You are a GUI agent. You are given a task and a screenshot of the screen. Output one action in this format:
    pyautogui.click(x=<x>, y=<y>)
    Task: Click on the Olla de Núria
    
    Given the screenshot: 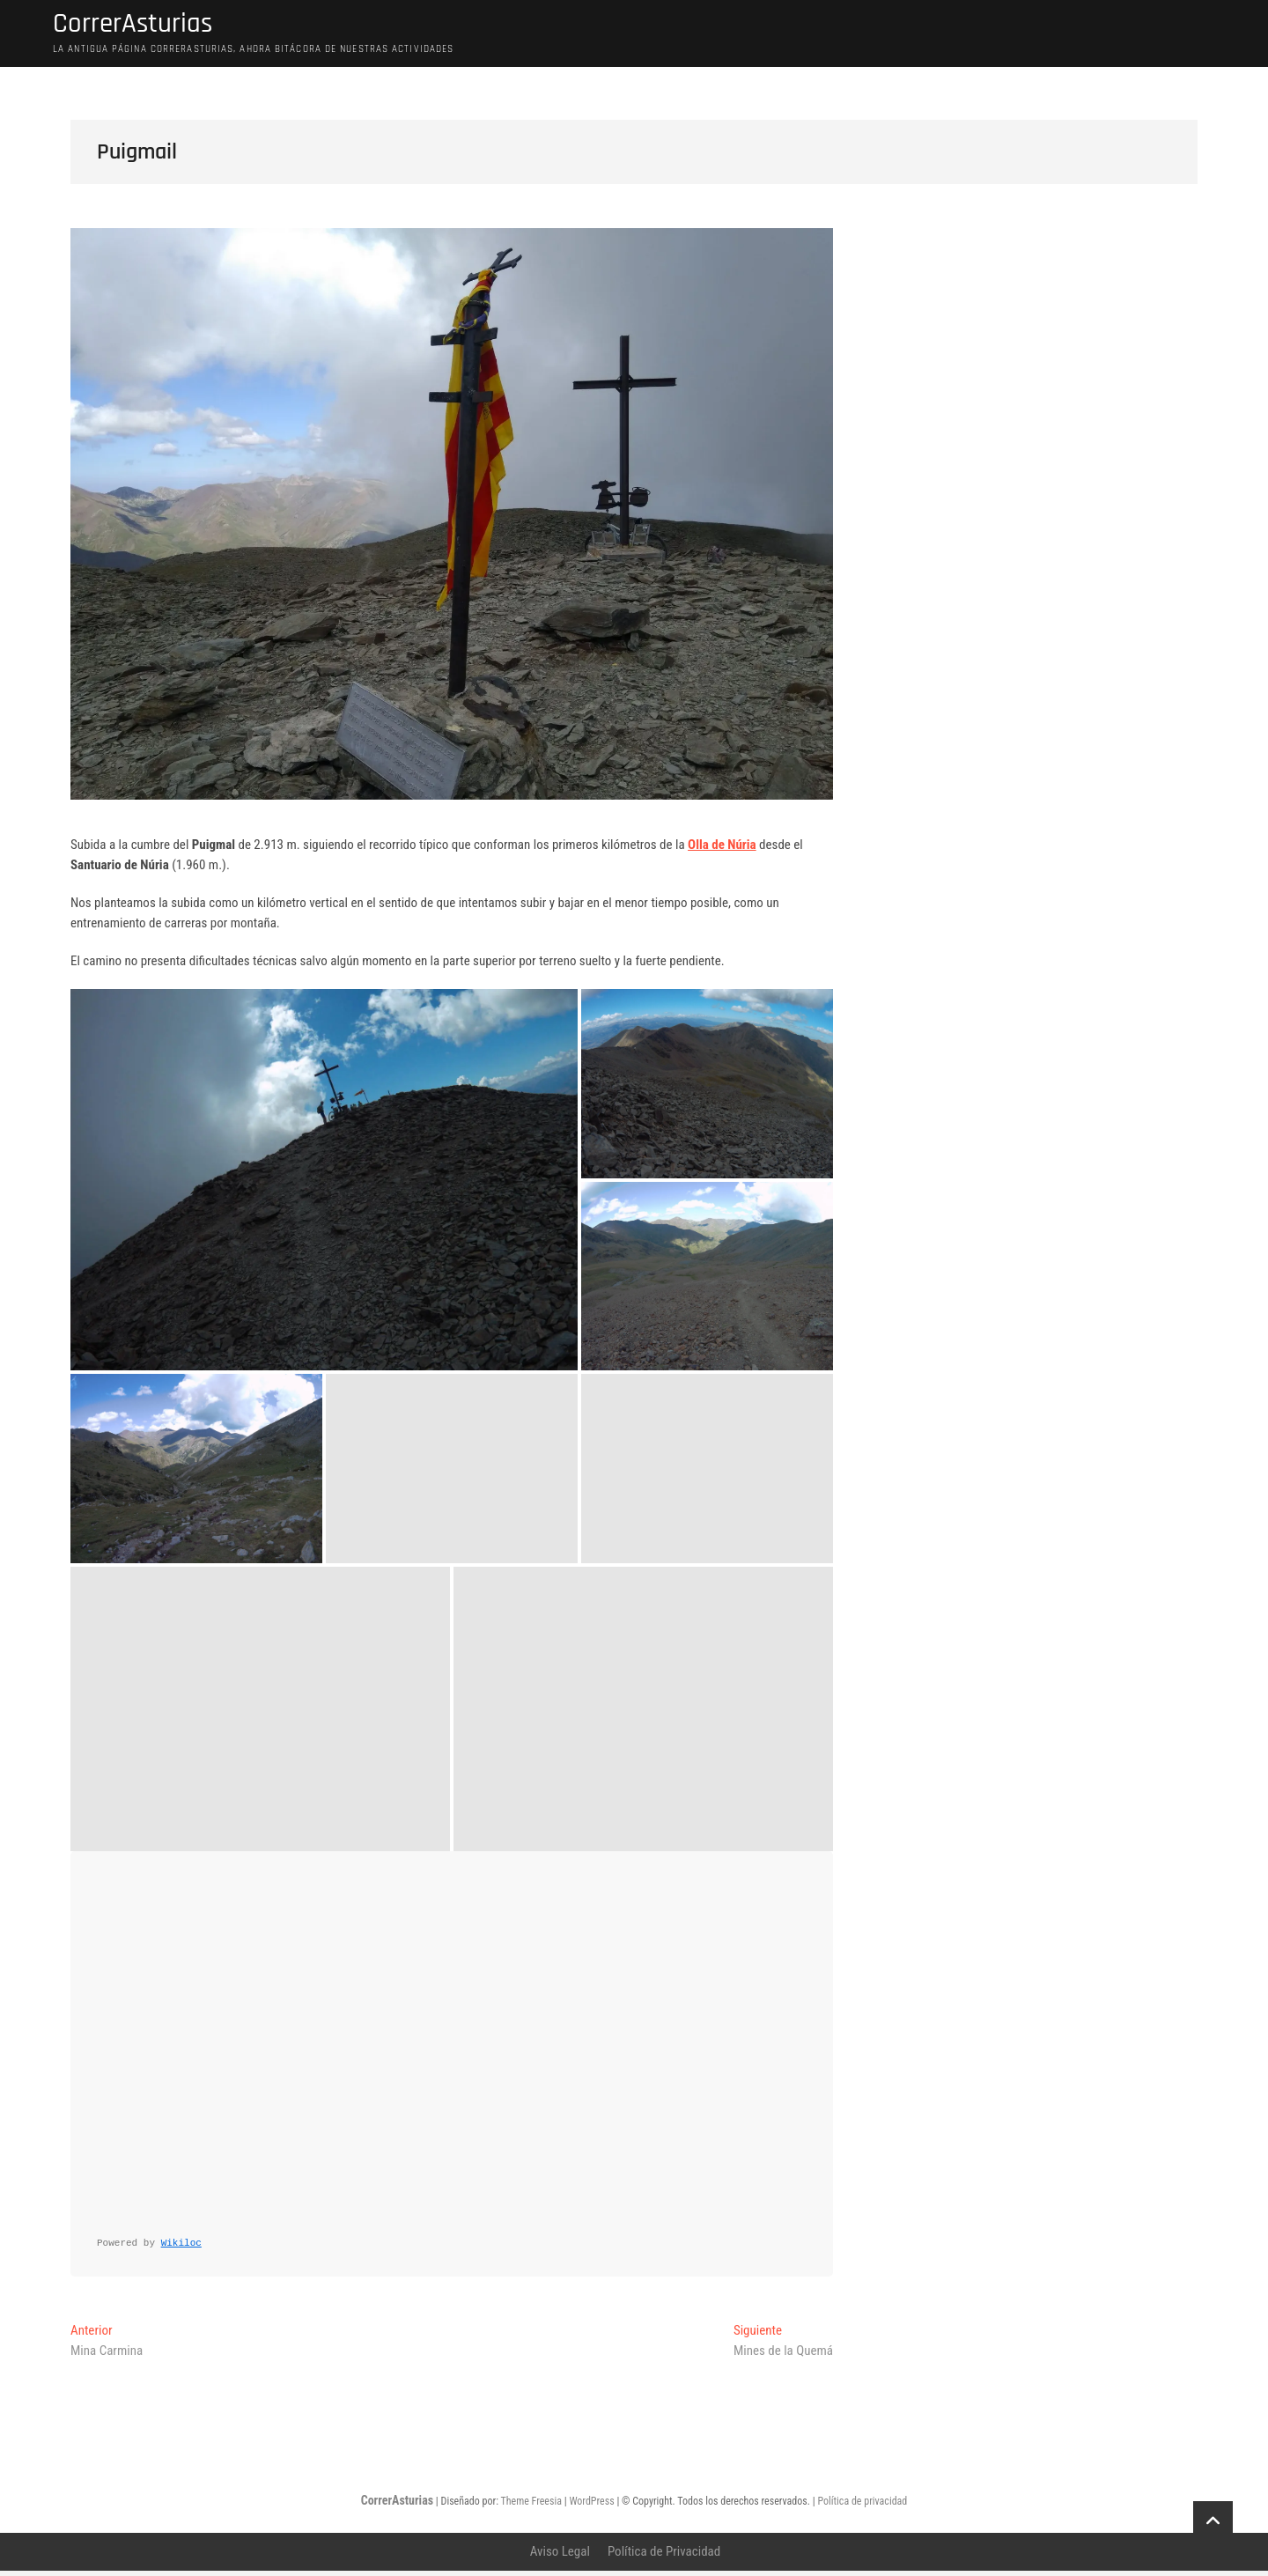 What is the action you would take?
    pyautogui.click(x=722, y=850)
    